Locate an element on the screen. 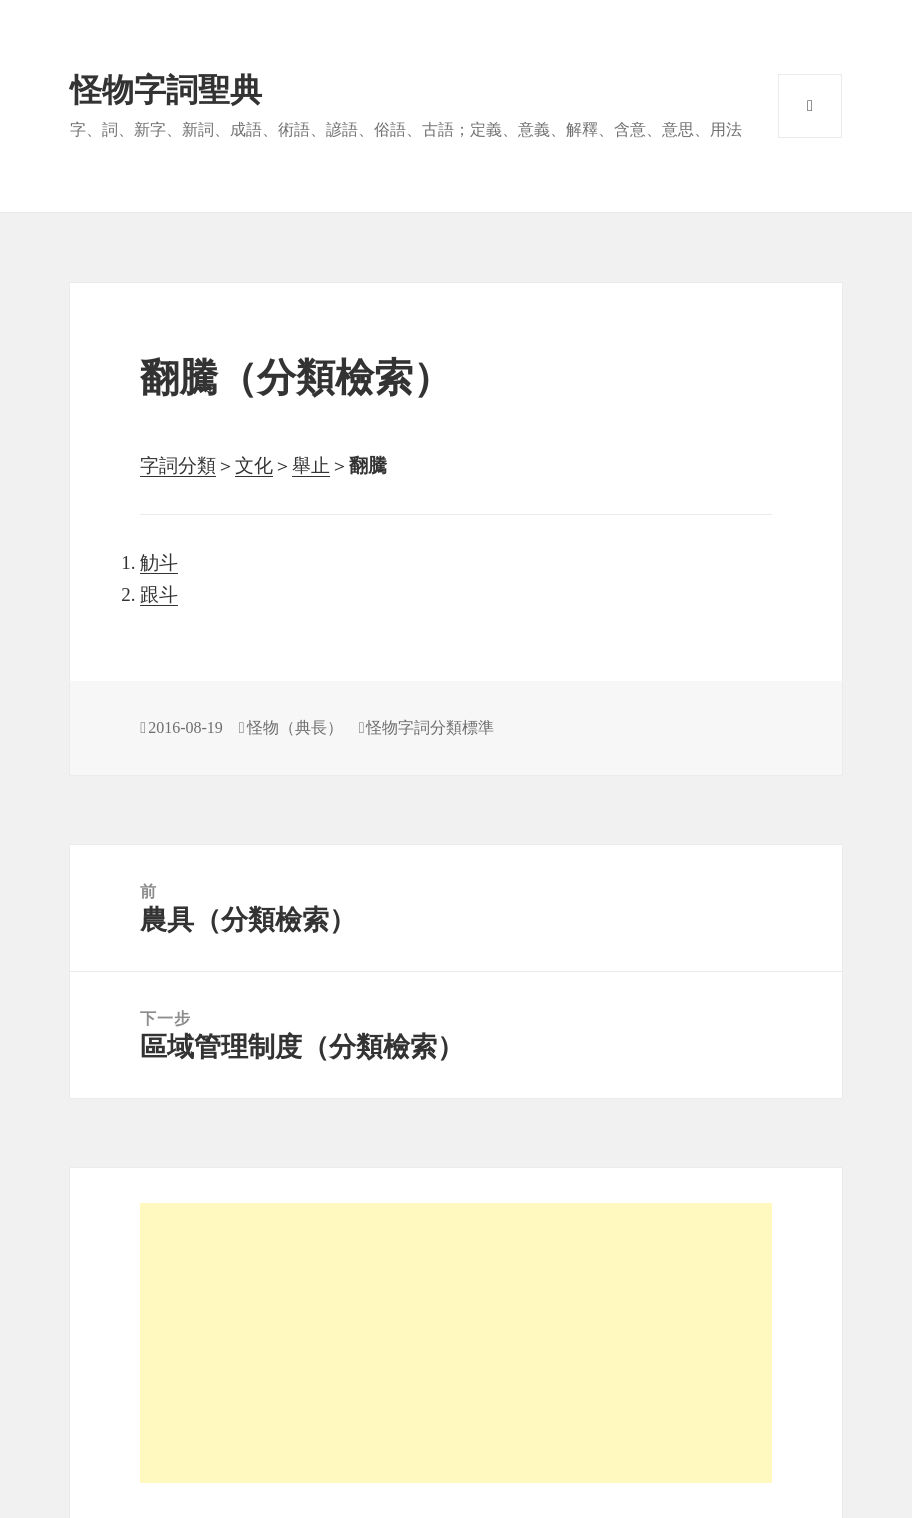 Image resolution: width=912 pixels, height=1518 pixels. 選單與小工具 is located at coordinates (810, 106).